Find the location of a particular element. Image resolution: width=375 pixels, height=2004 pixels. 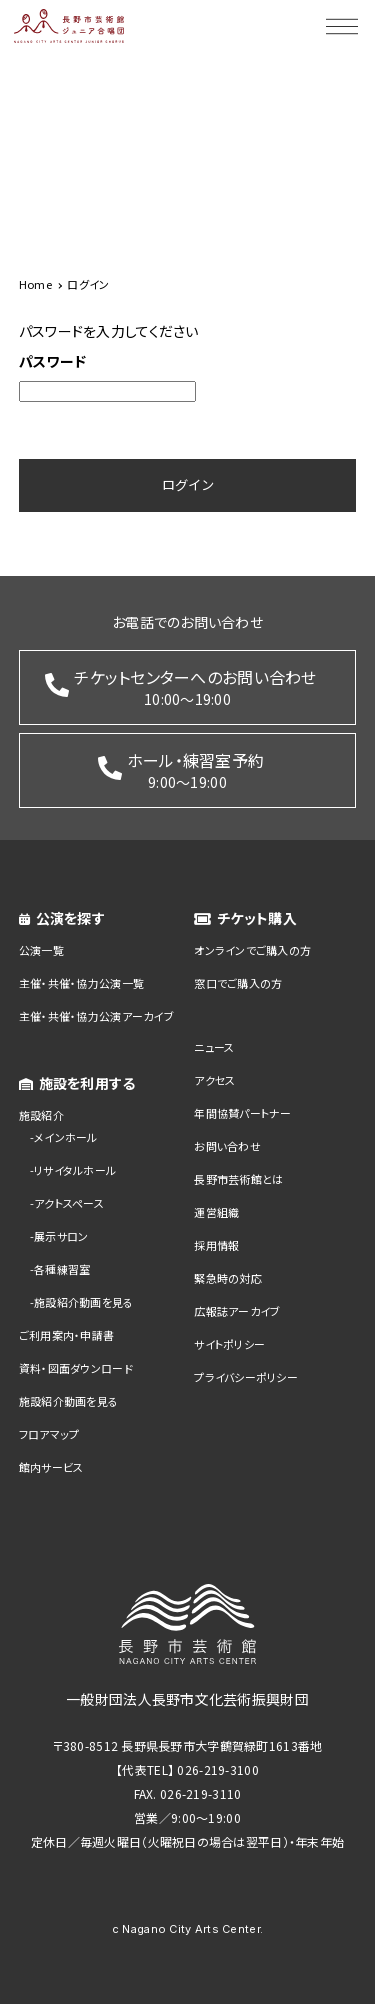

運営組織 is located at coordinates (216, 1212).